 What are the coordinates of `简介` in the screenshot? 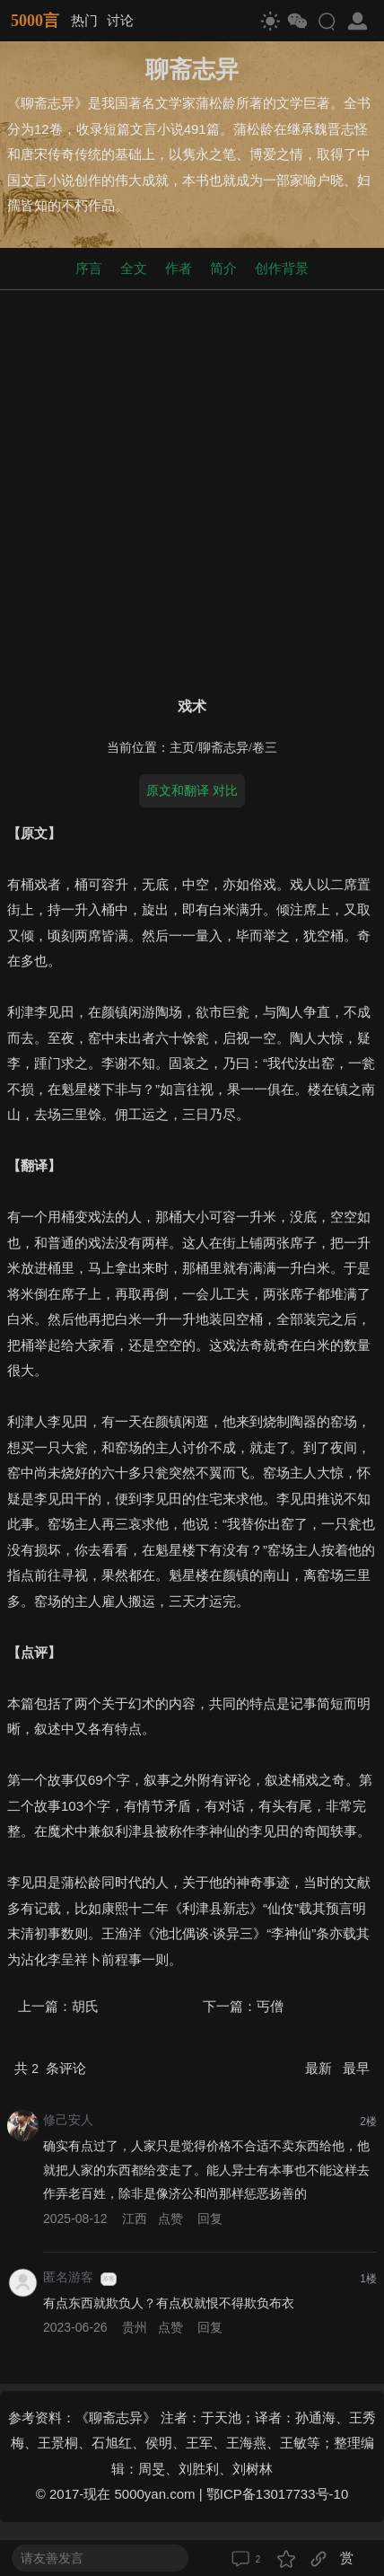 It's located at (223, 268).